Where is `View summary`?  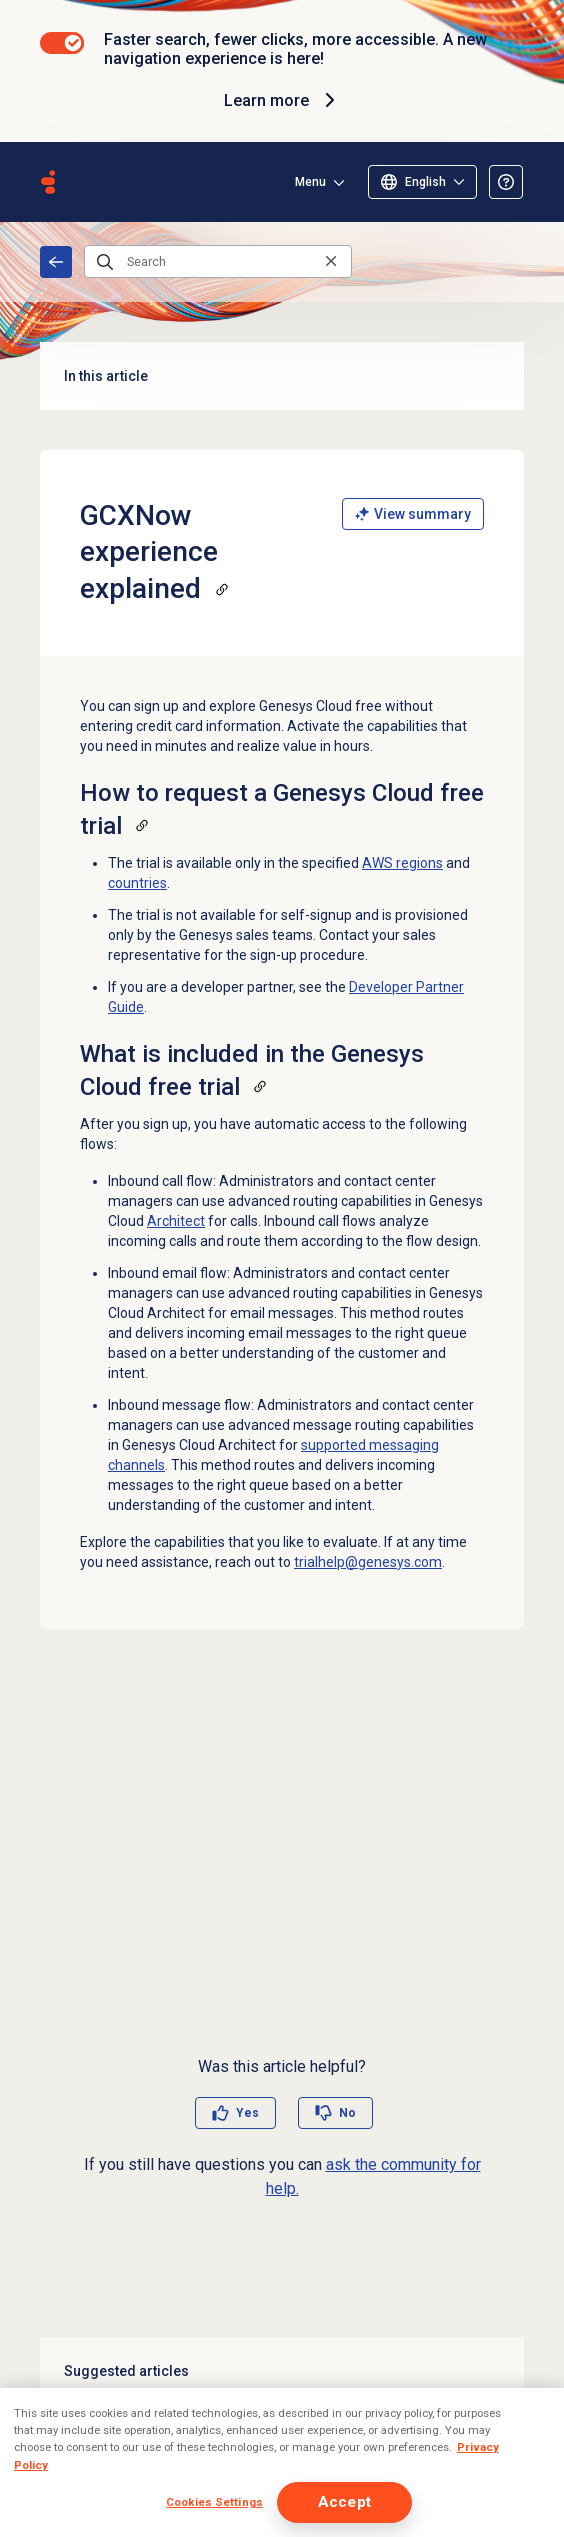
View summary is located at coordinates (413, 514).